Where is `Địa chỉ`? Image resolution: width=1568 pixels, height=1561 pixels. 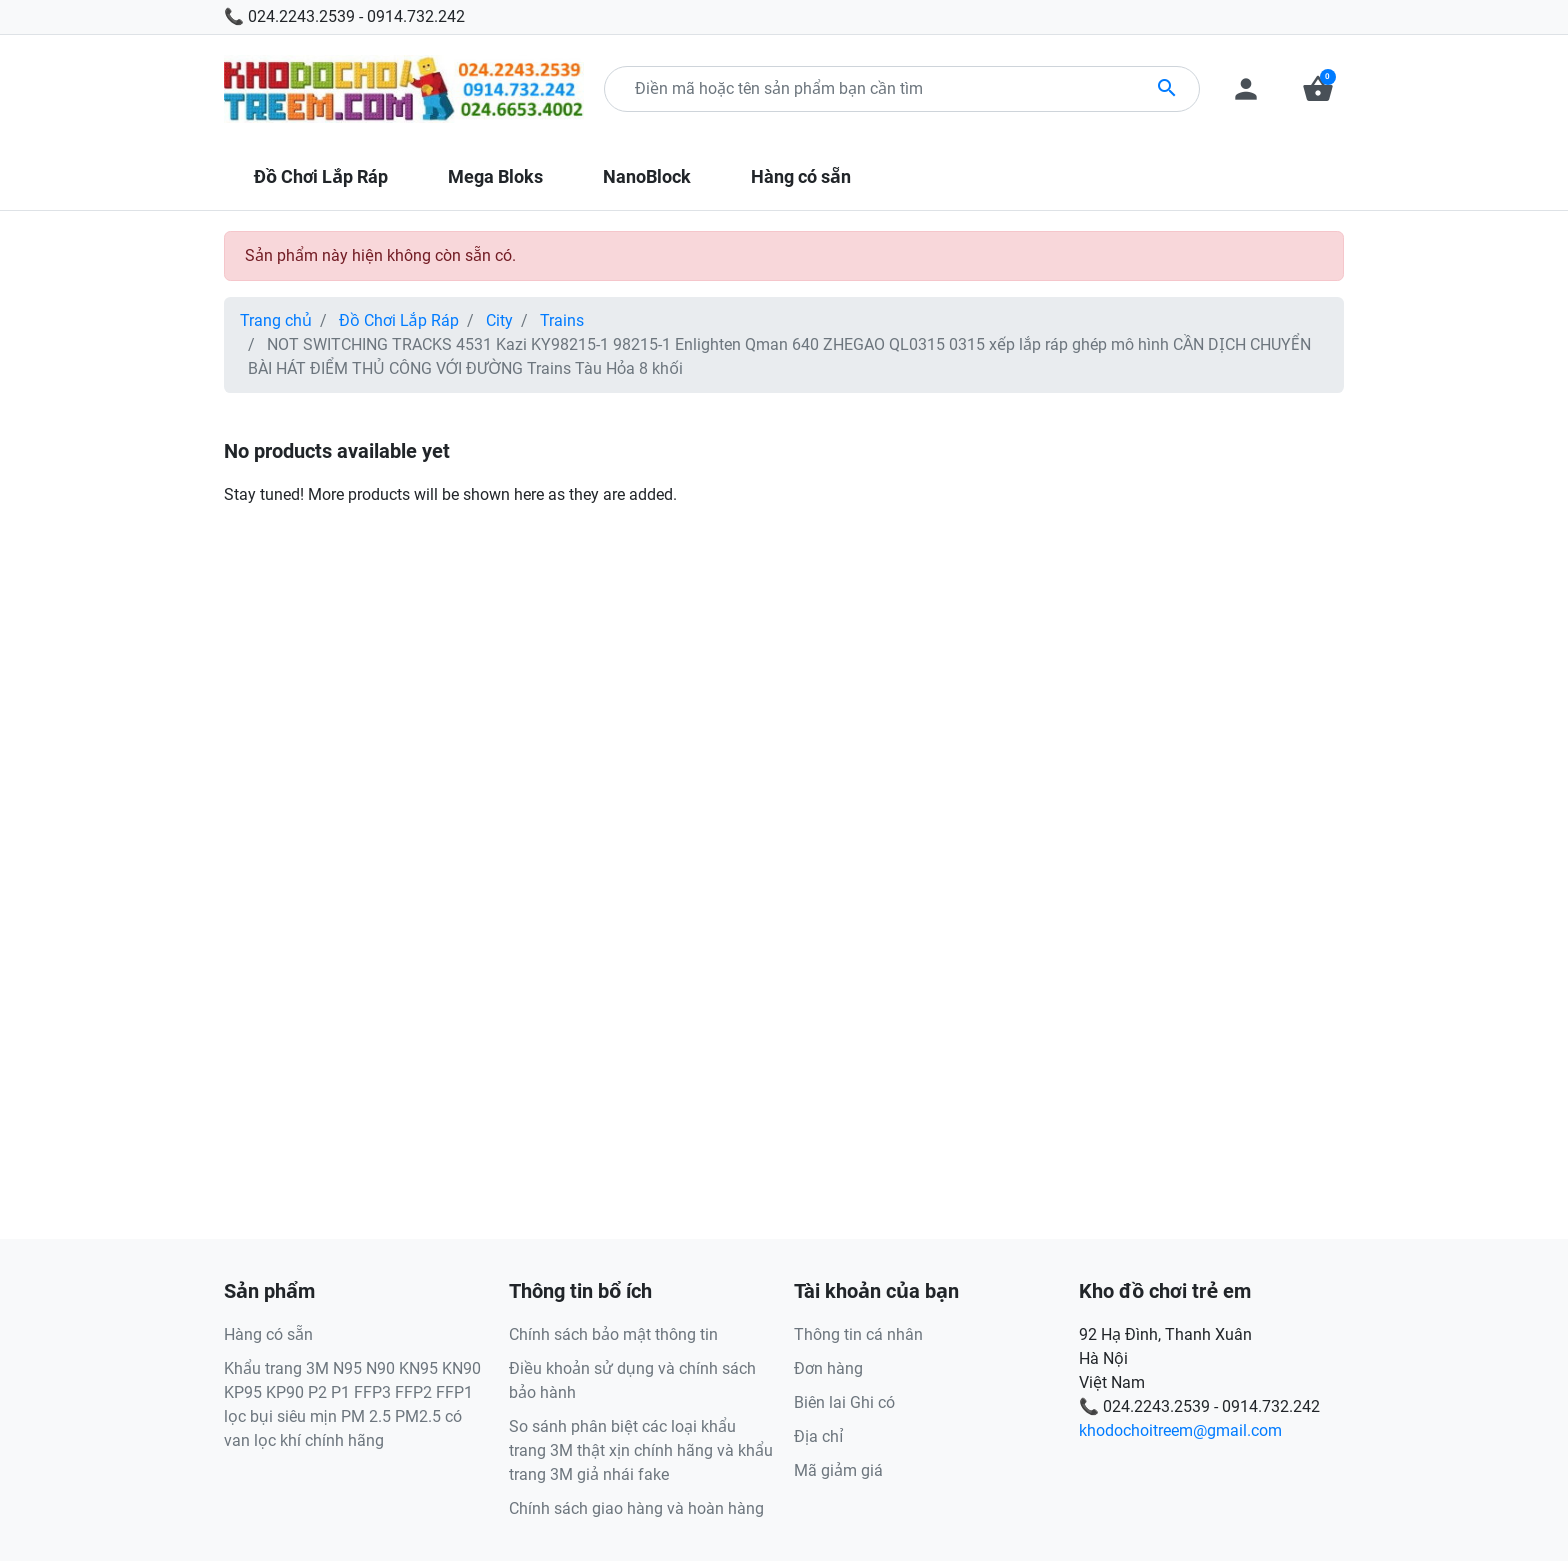 Địa chỉ is located at coordinates (818, 1436).